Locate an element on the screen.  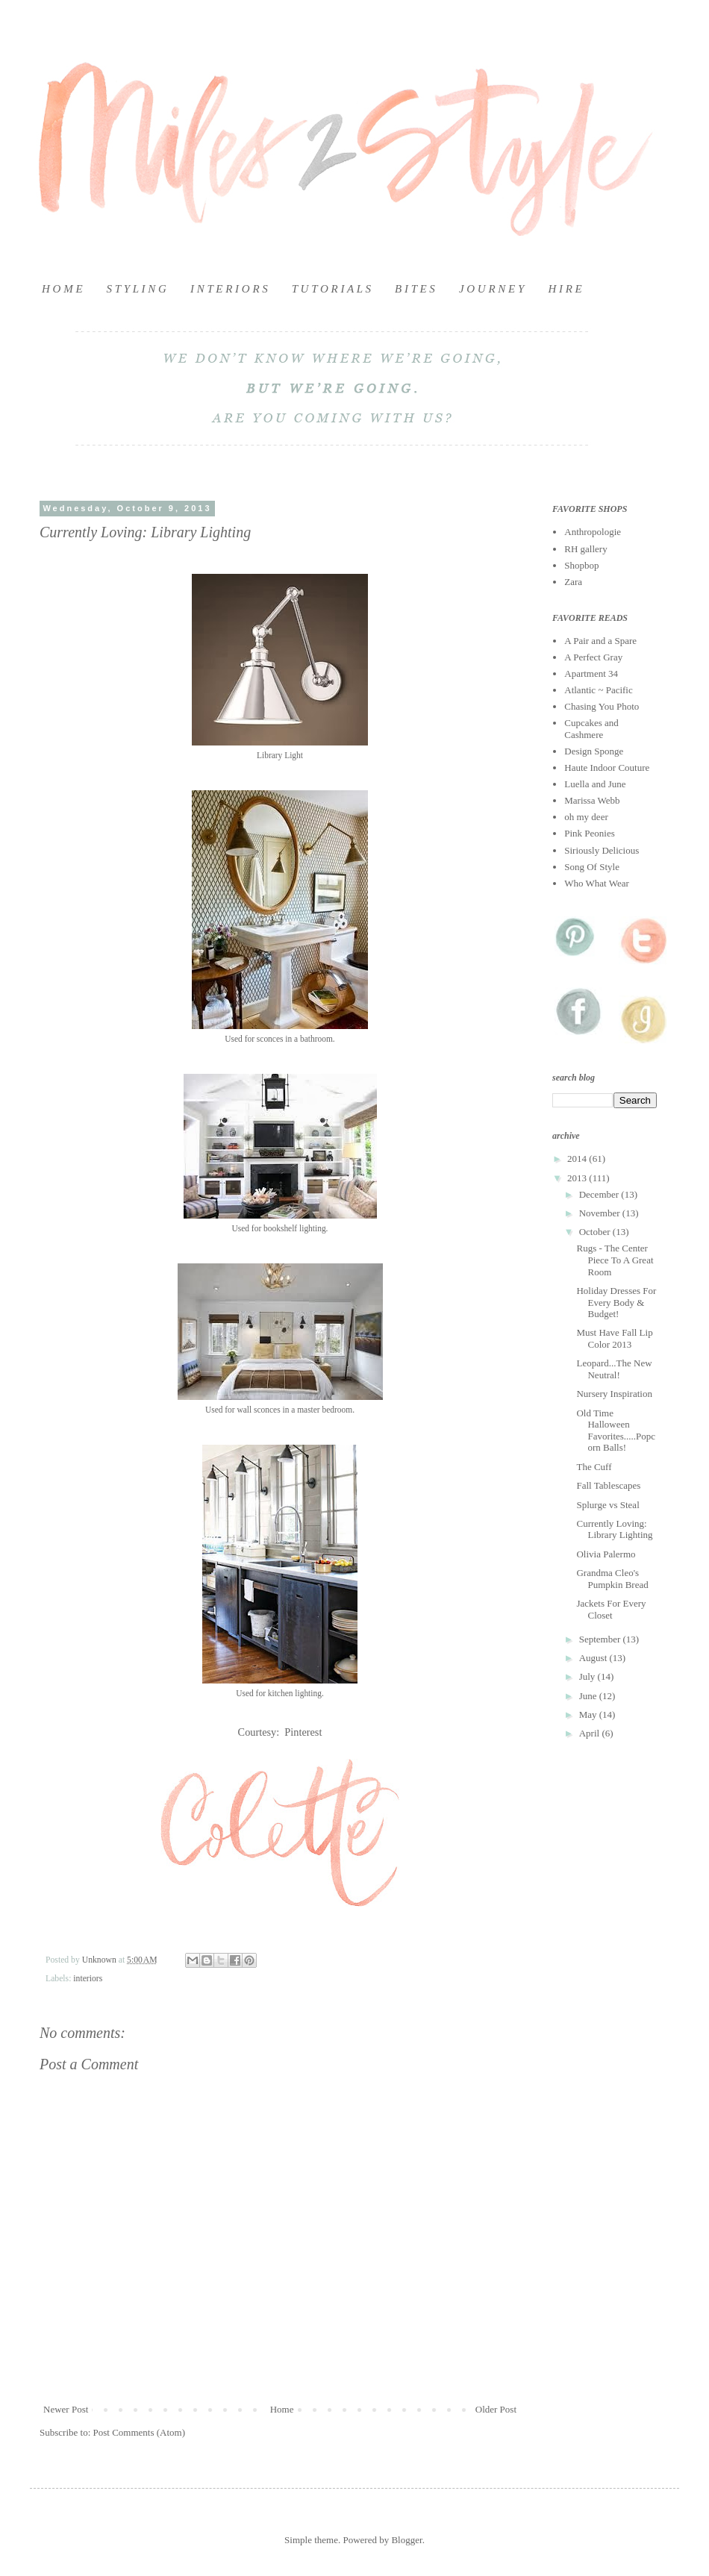
Grandma Cleo's Pumpkin Bread is located at coordinates (612, 1578).